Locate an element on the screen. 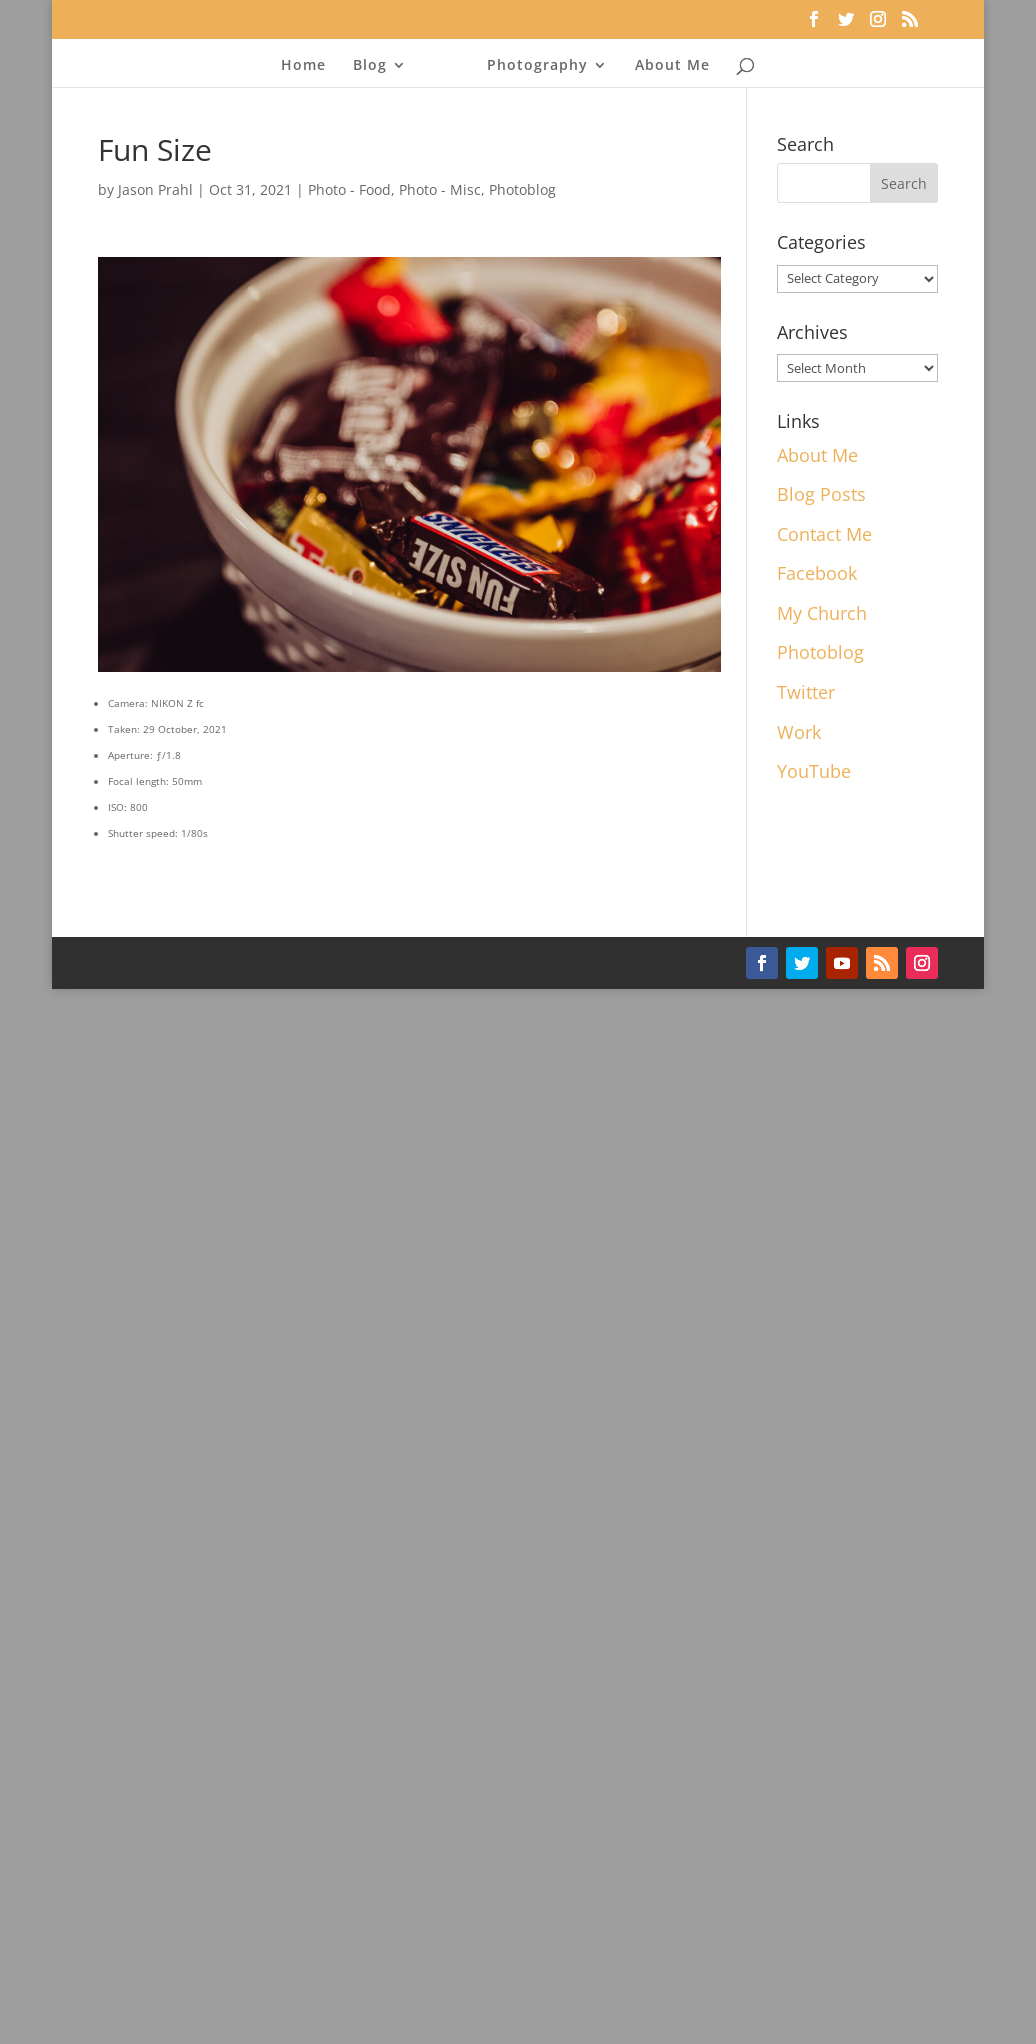  Photo - Misc is located at coordinates (440, 189).